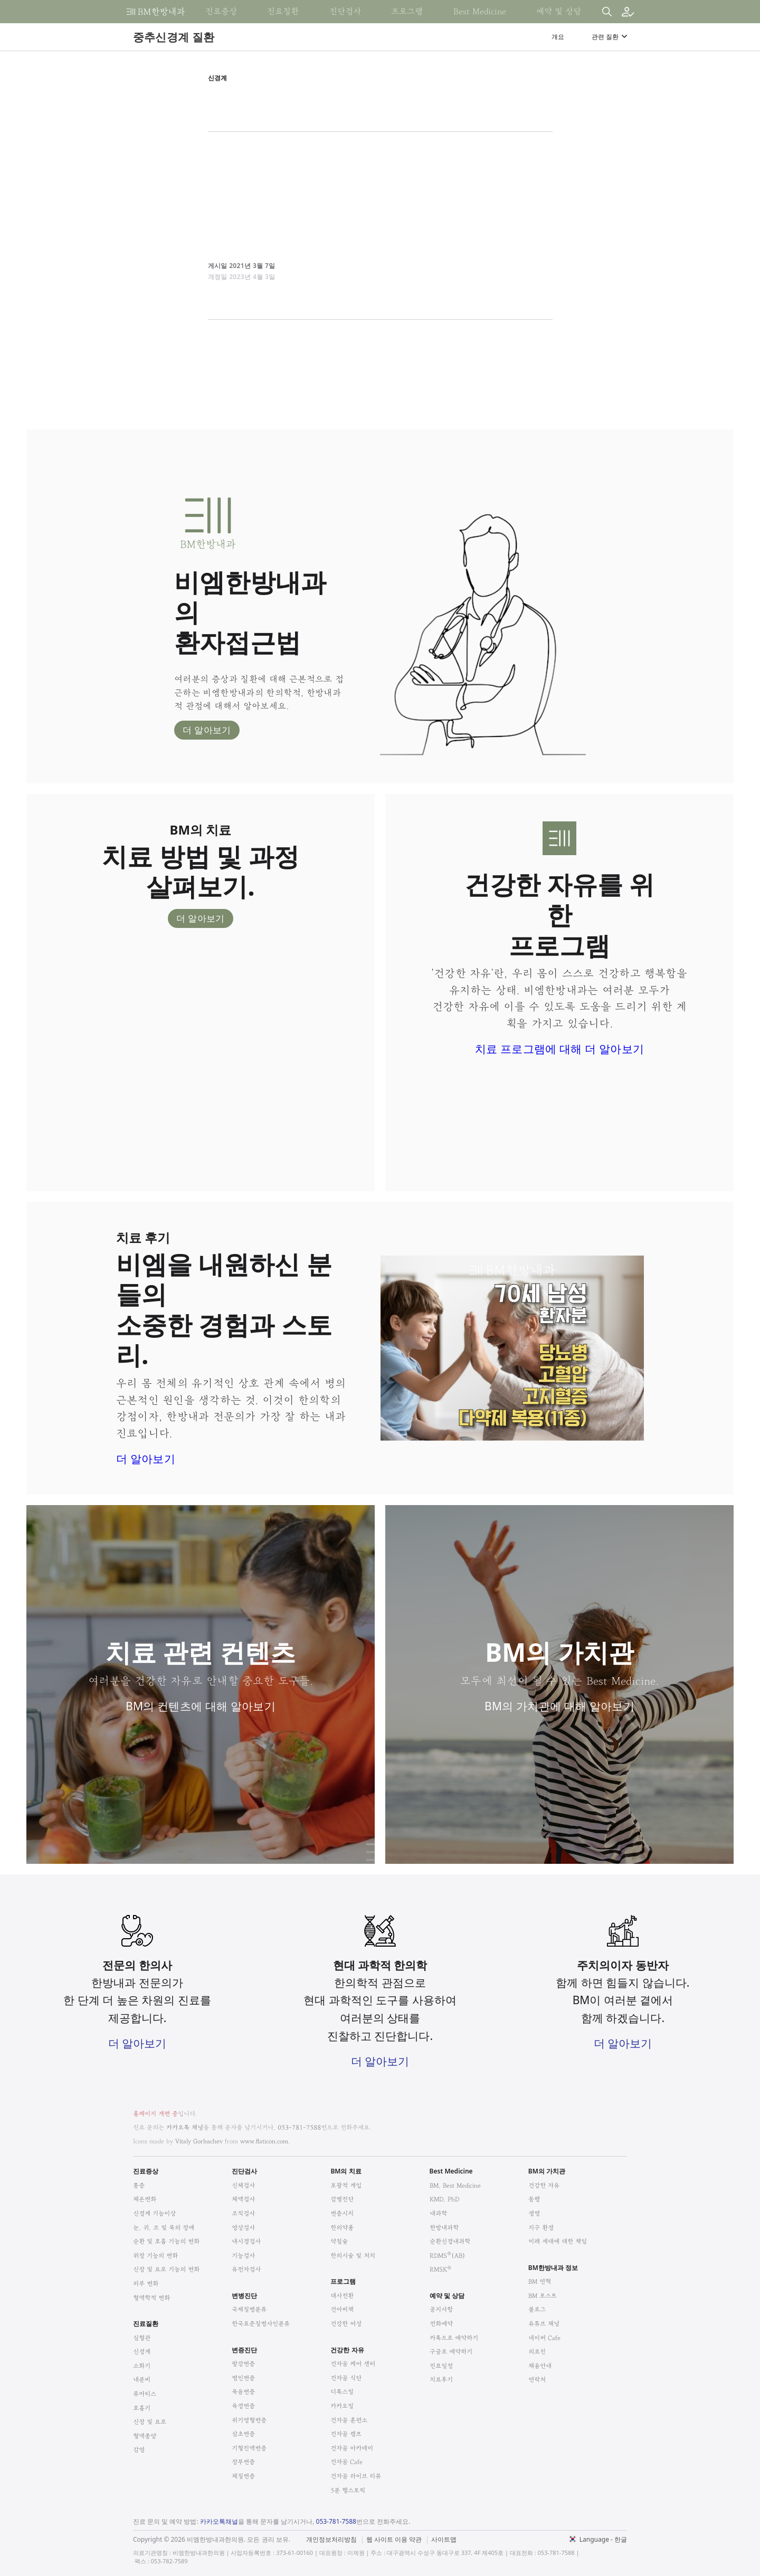 Image resolution: width=760 pixels, height=2576 pixels. What do you see at coordinates (348, 2420) in the screenshot?
I see `건자꿈 훈련소` at bounding box center [348, 2420].